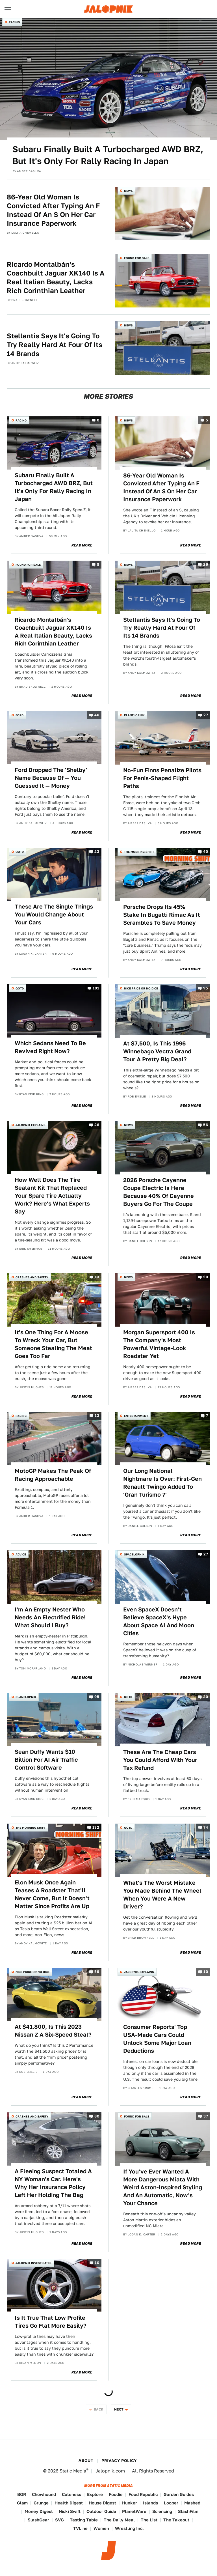 The width and height of the screenshot is (217, 2576). What do you see at coordinates (56, 277) in the screenshot?
I see `Ricardo Montalbán's Coachbuilt Jaguar XK140 Is A Real Italian Beauty, Lacks Rich Corinthian Leather` at bounding box center [56, 277].